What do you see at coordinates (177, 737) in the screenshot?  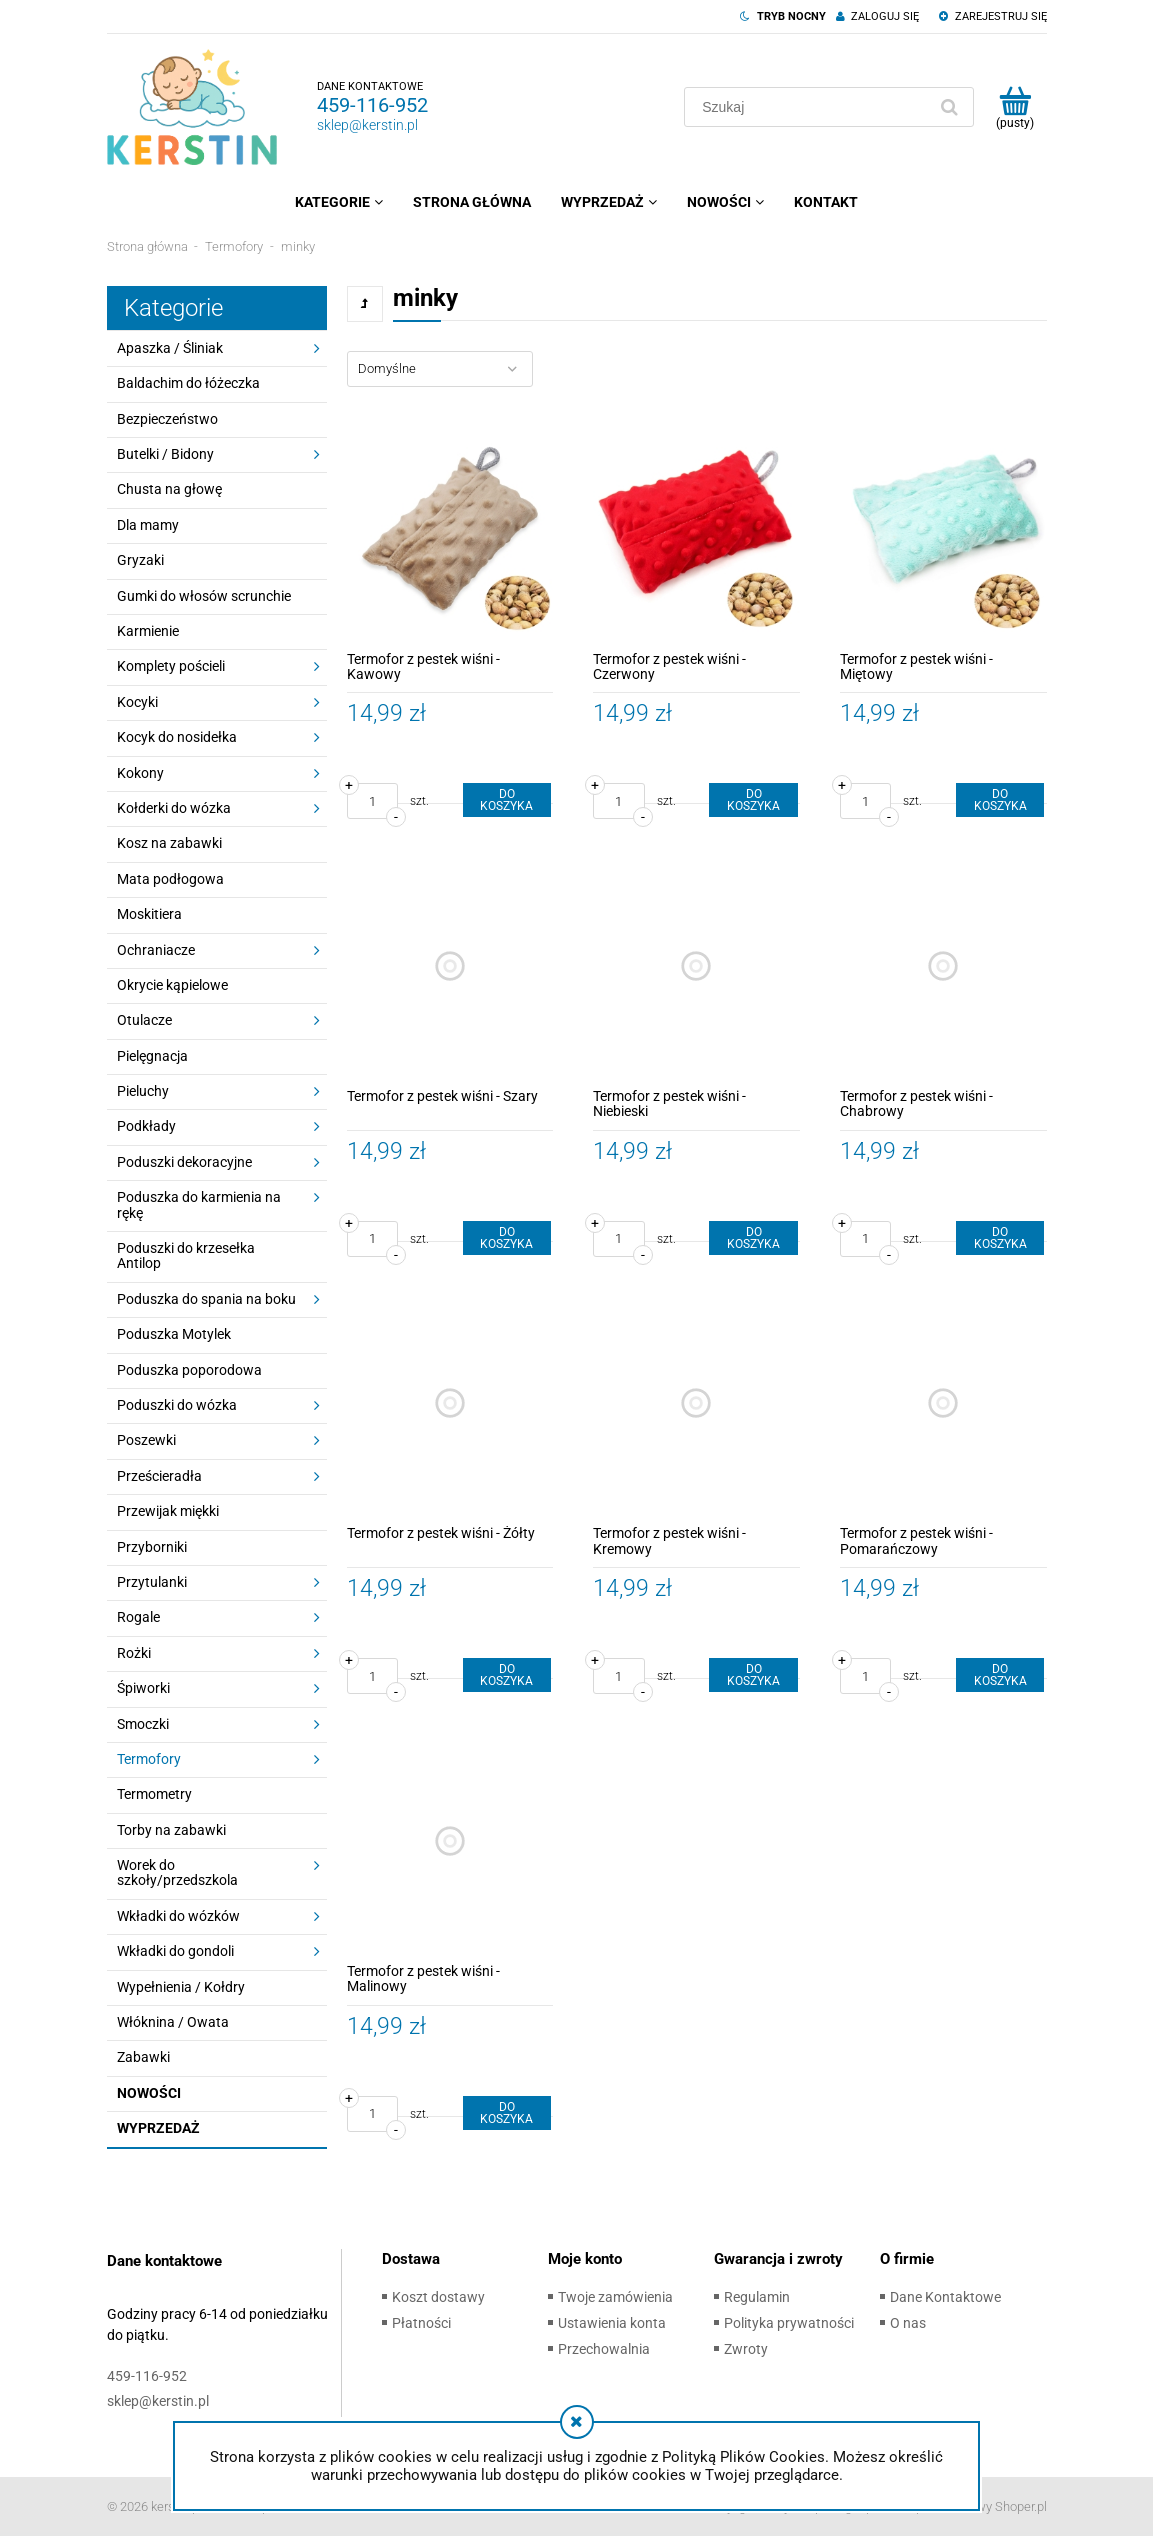 I see `Kocyk do nosidełka` at bounding box center [177, 737].